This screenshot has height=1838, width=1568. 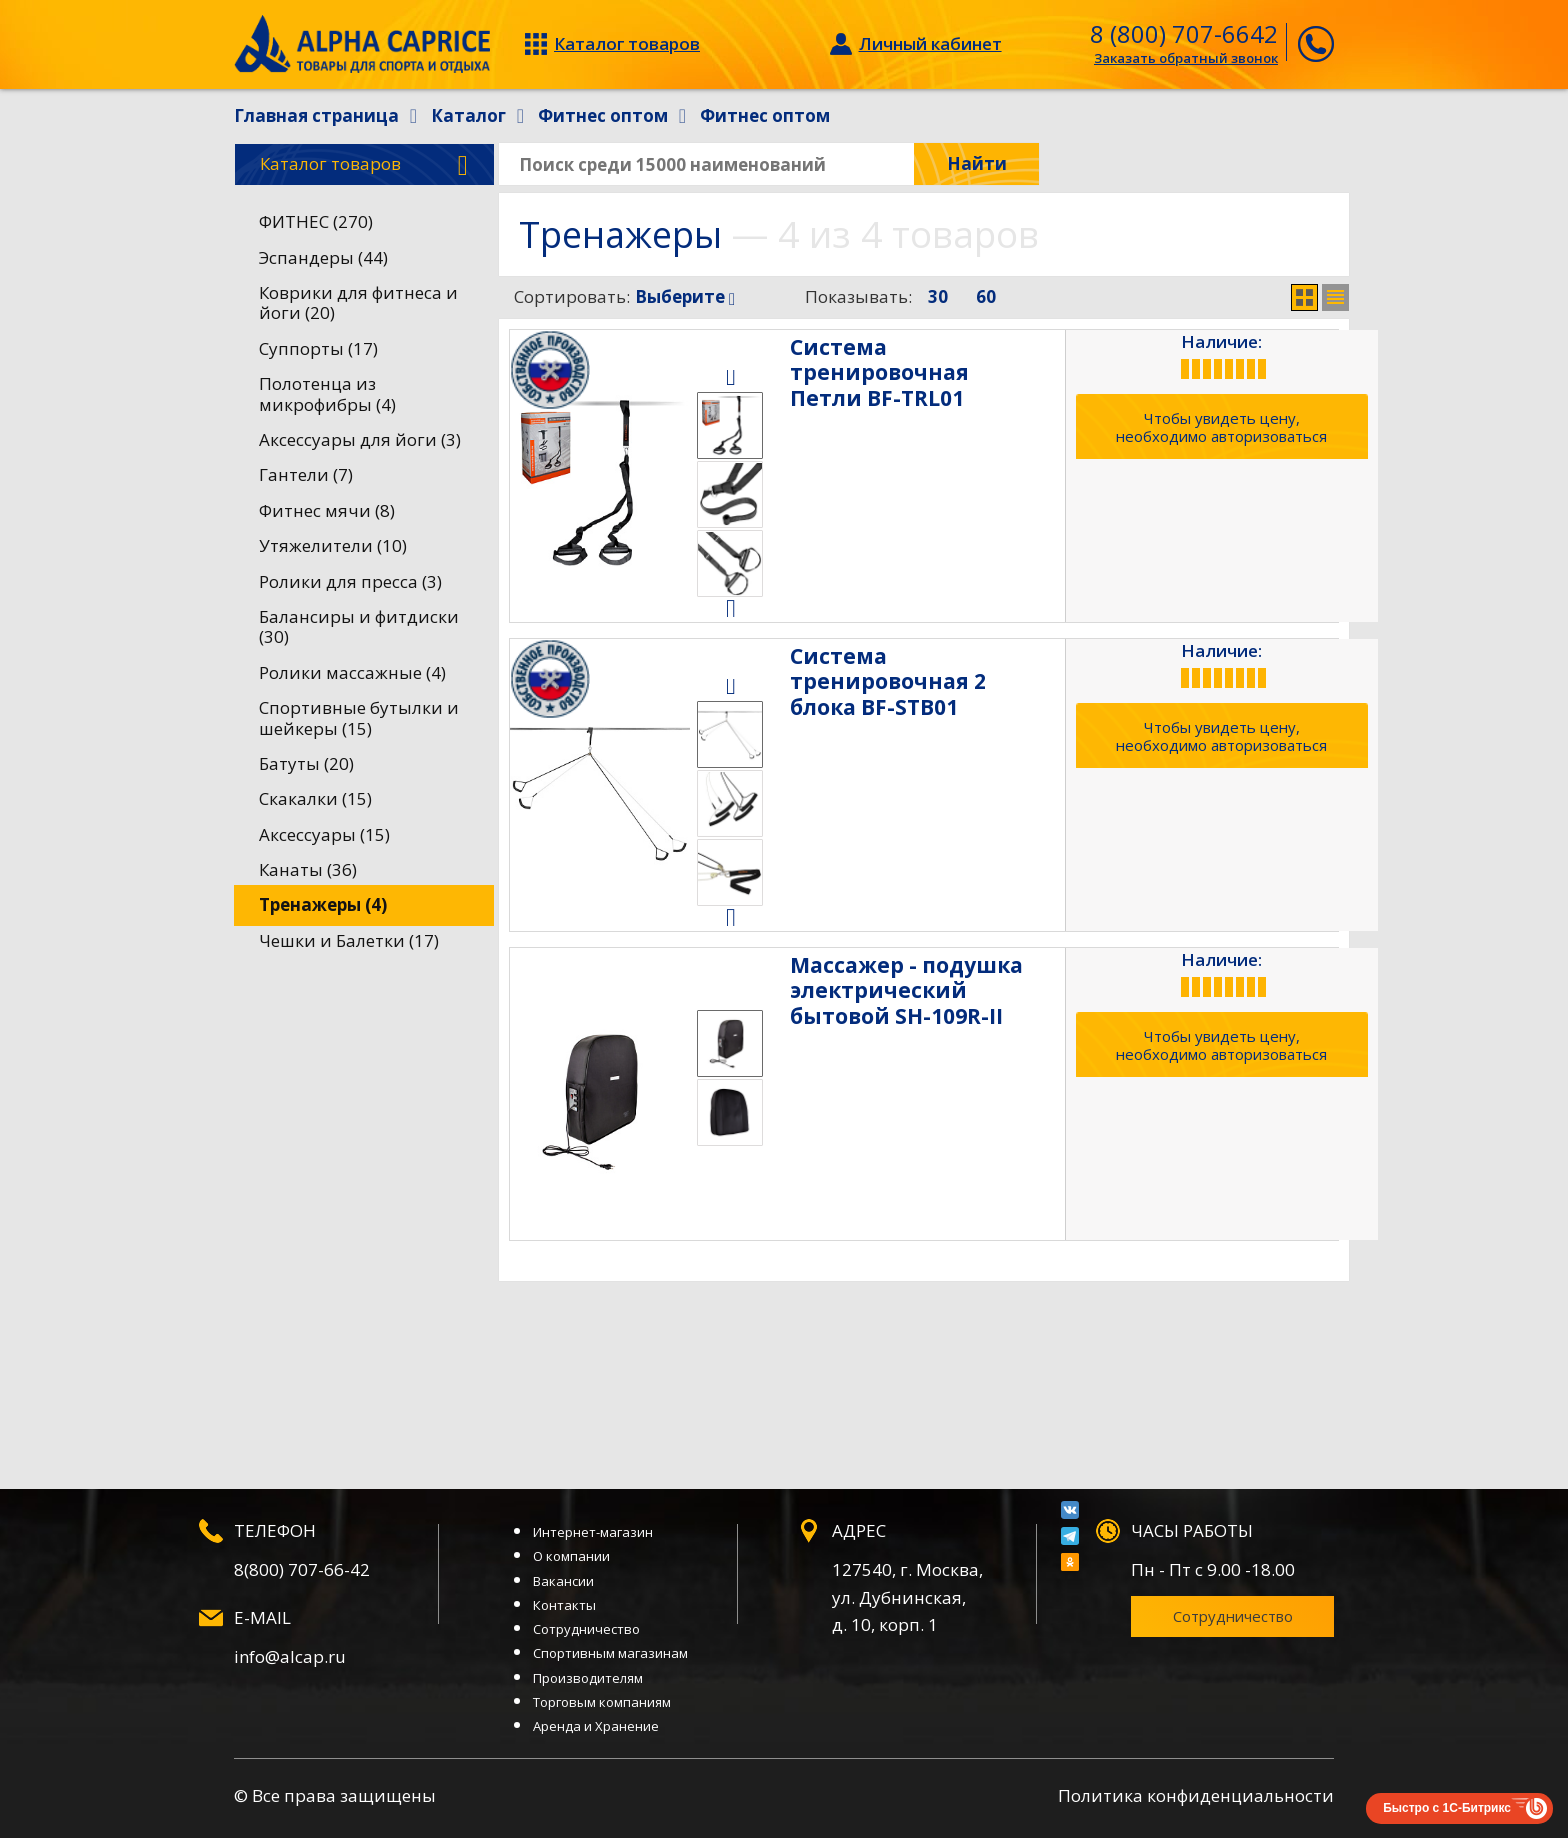 I want to click on ФИТНЕС (270), so click(x=316, y=221).